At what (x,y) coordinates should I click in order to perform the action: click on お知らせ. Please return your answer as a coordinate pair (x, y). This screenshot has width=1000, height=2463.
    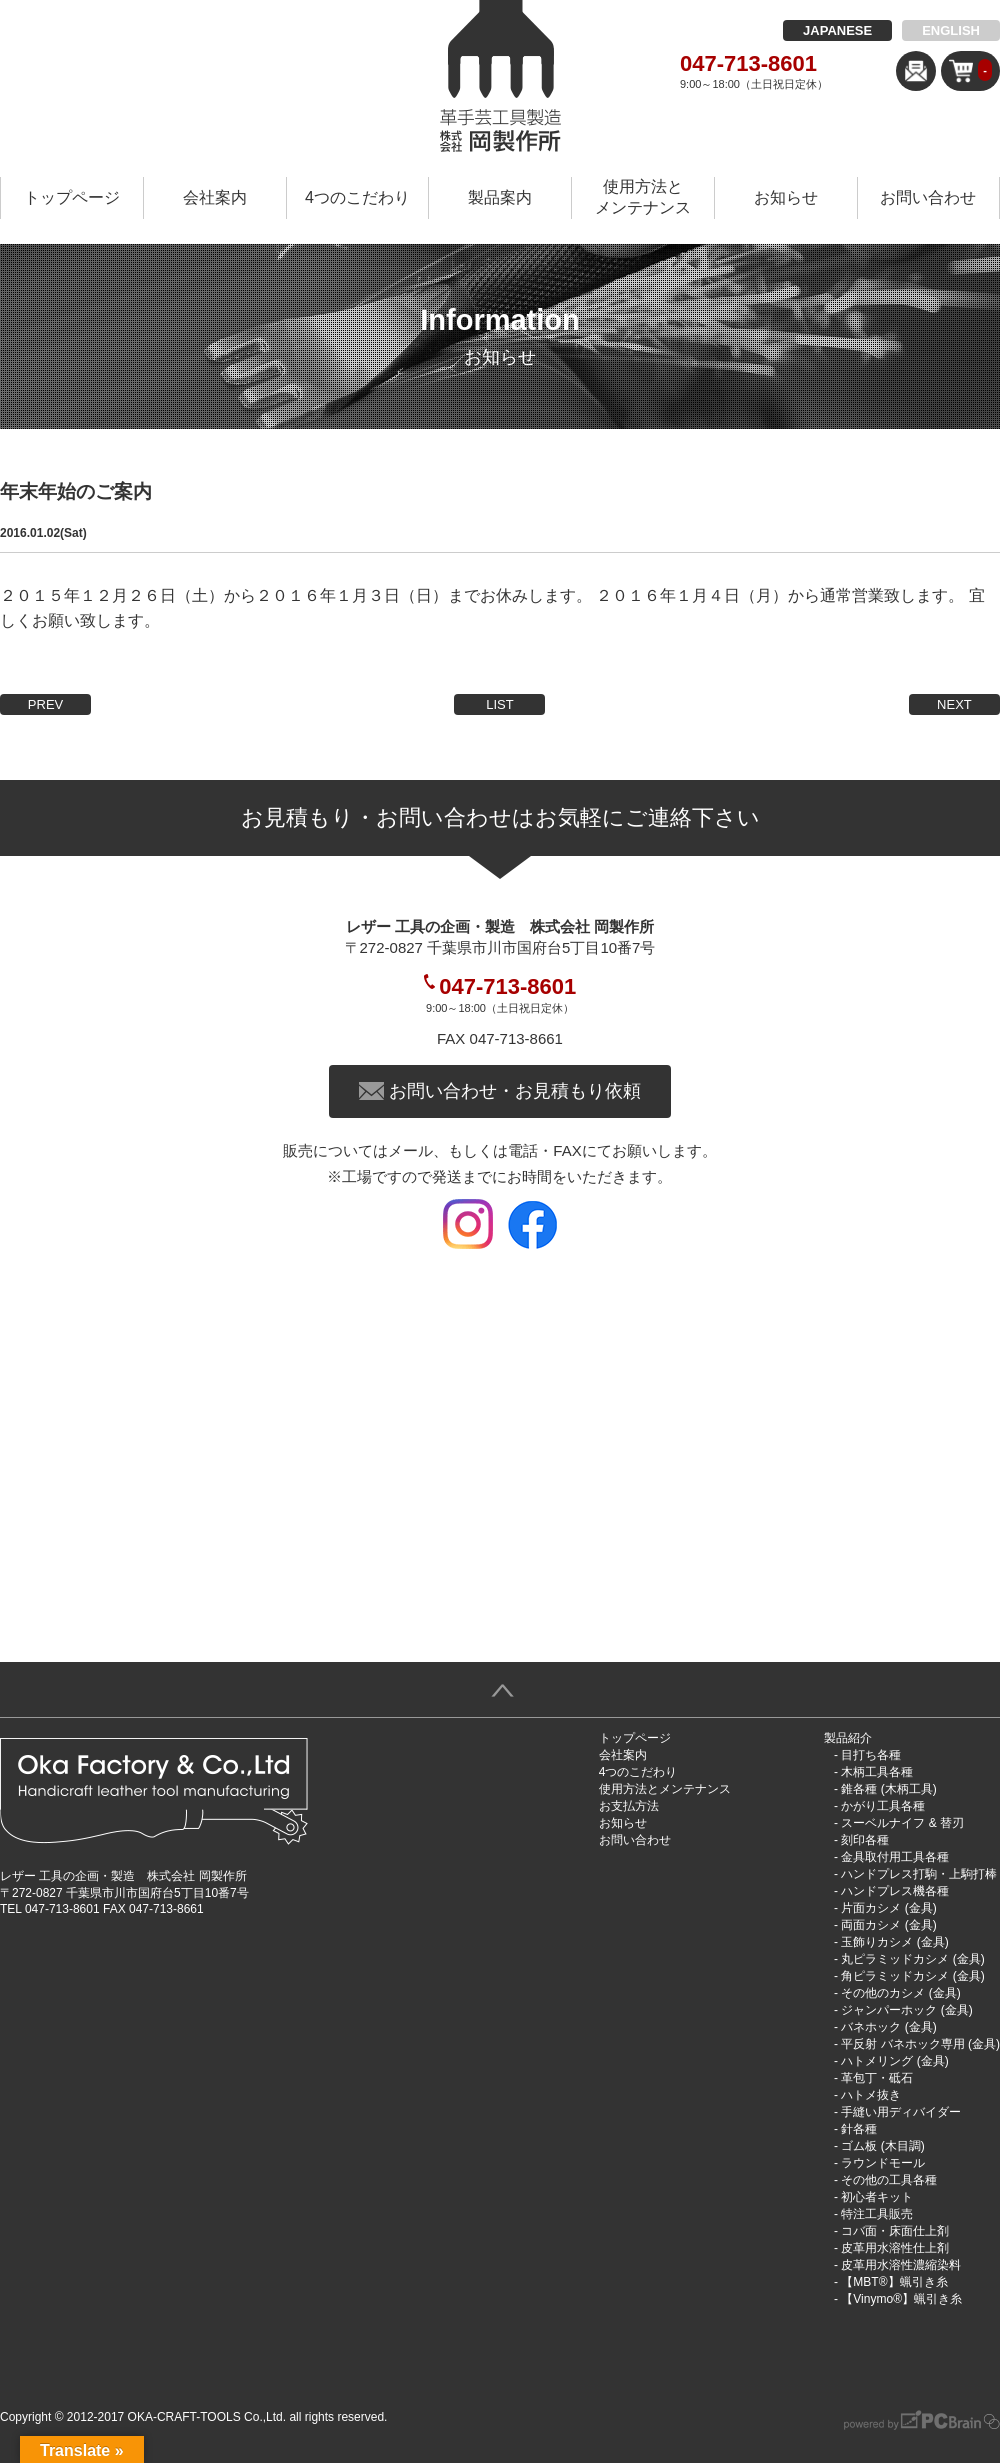
    Looking at the image, I should click on (786, 197).